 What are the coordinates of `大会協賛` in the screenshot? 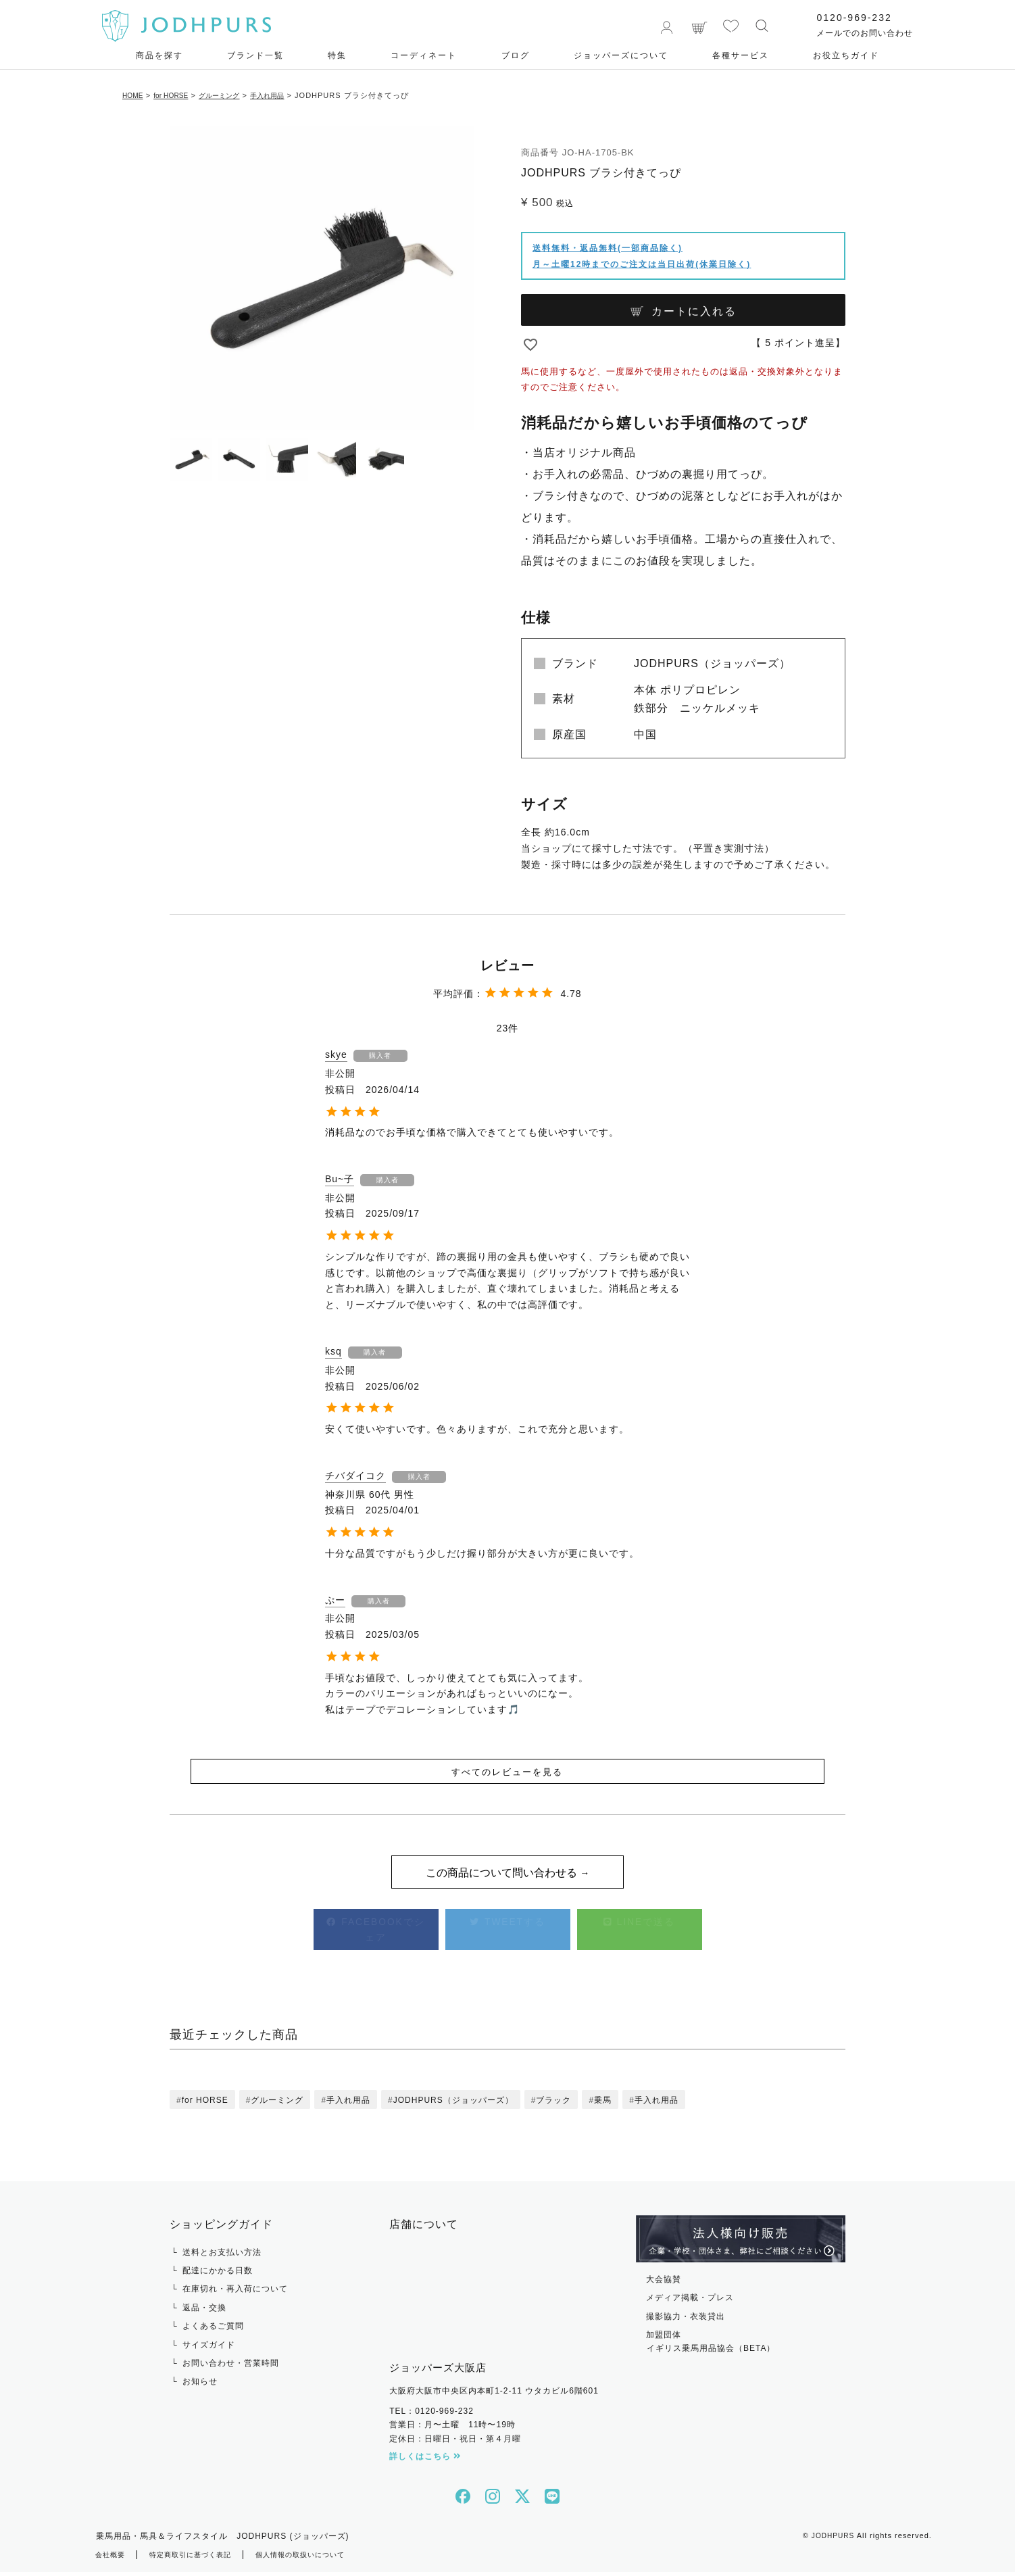 It's located at (663, 2283).